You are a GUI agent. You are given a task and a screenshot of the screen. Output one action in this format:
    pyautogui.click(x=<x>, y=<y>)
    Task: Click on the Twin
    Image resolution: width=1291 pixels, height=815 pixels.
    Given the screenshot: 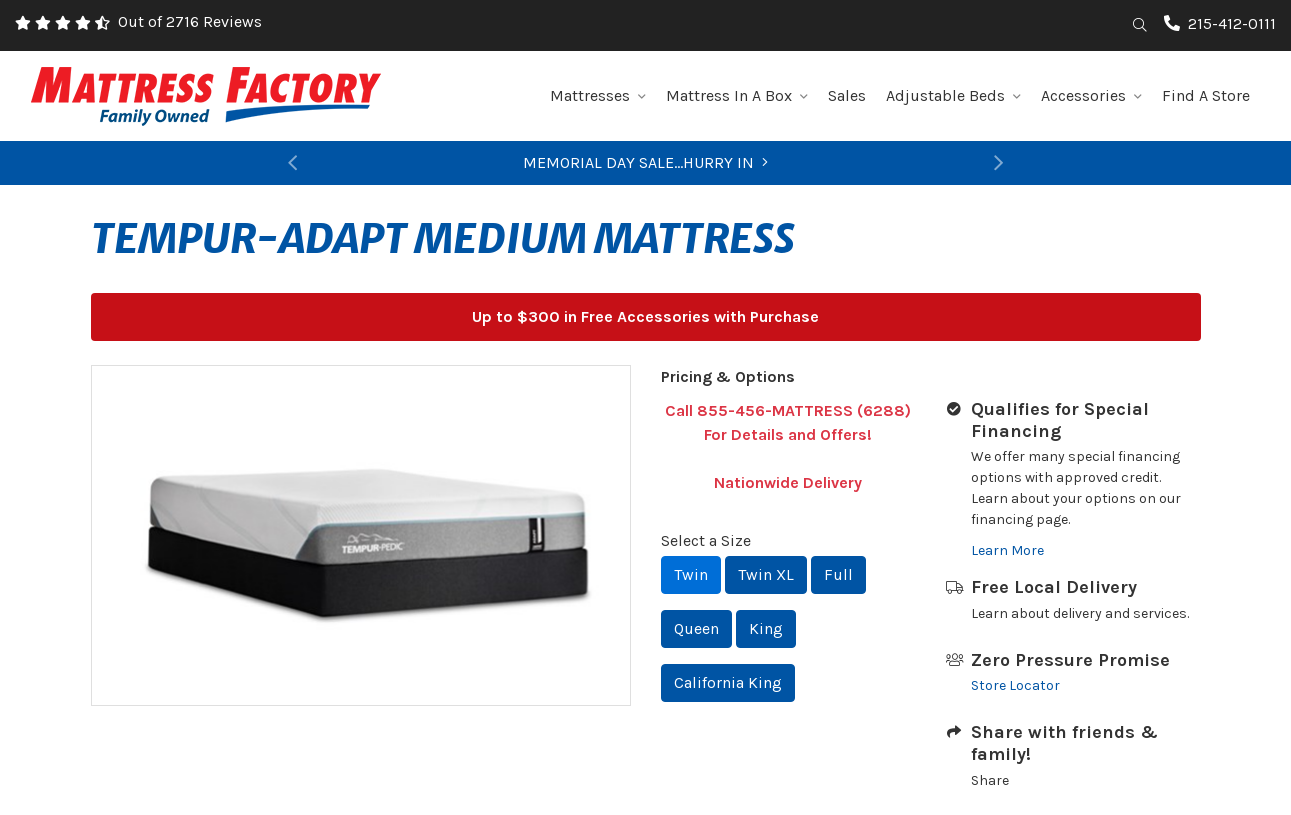 What is the action you would take?
    pyautogui.click(x=691, y=574)
    